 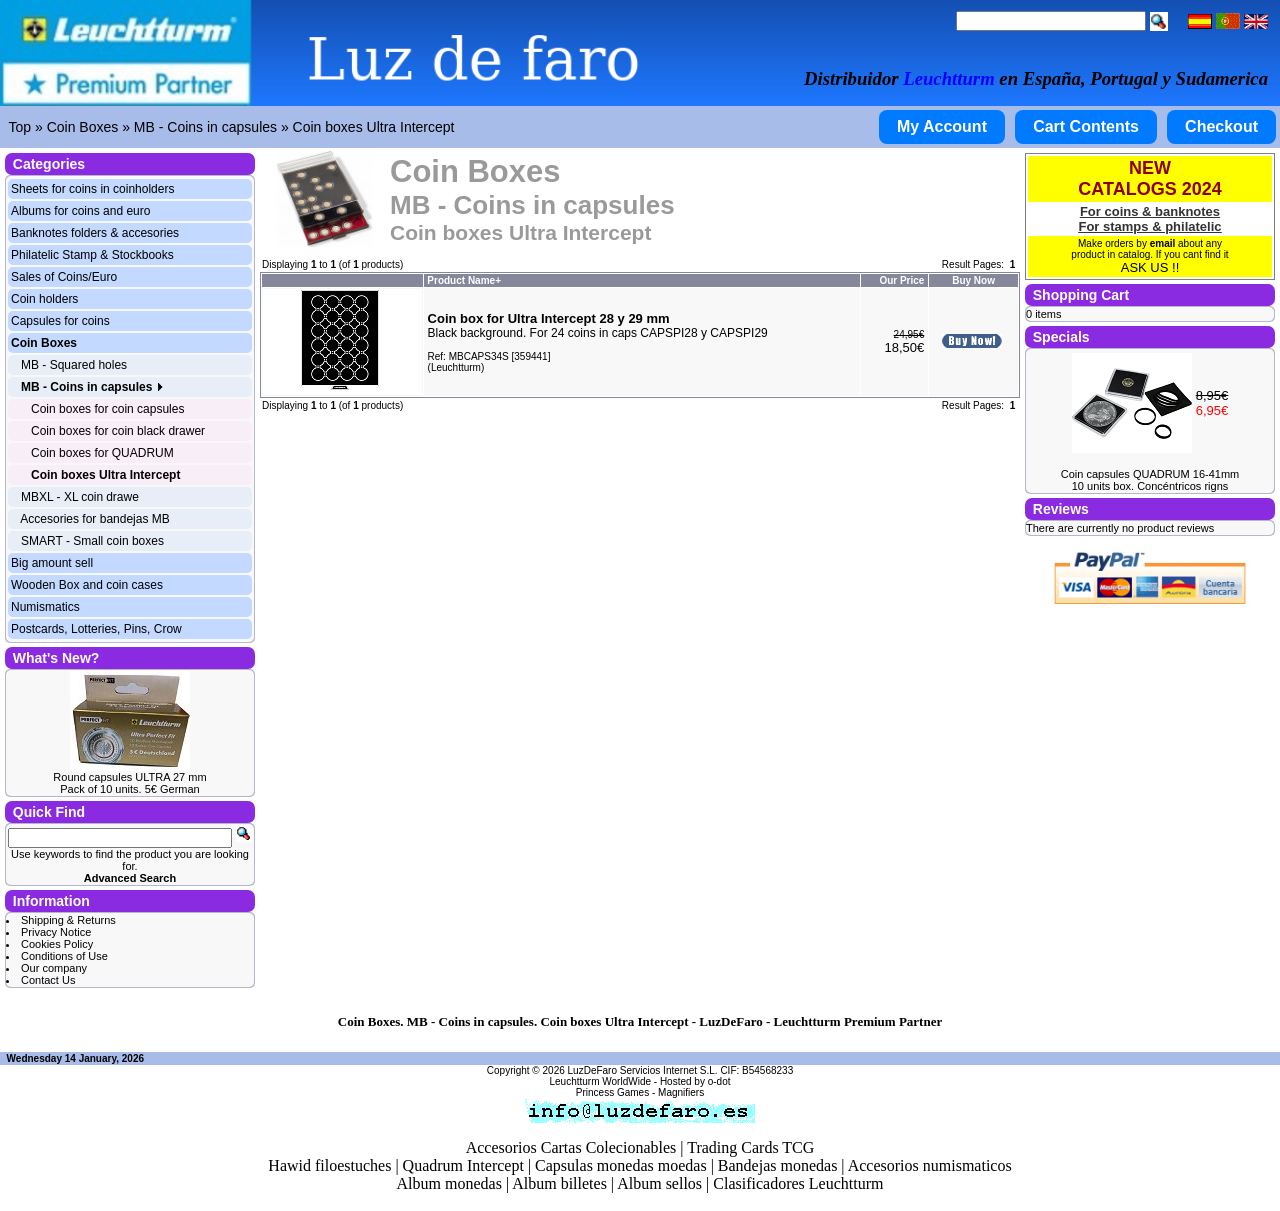 What do you see at coordinates (778, 1165) in the screenshot?
I see `Bandejas monedas` at bounding box center [778, 1165].